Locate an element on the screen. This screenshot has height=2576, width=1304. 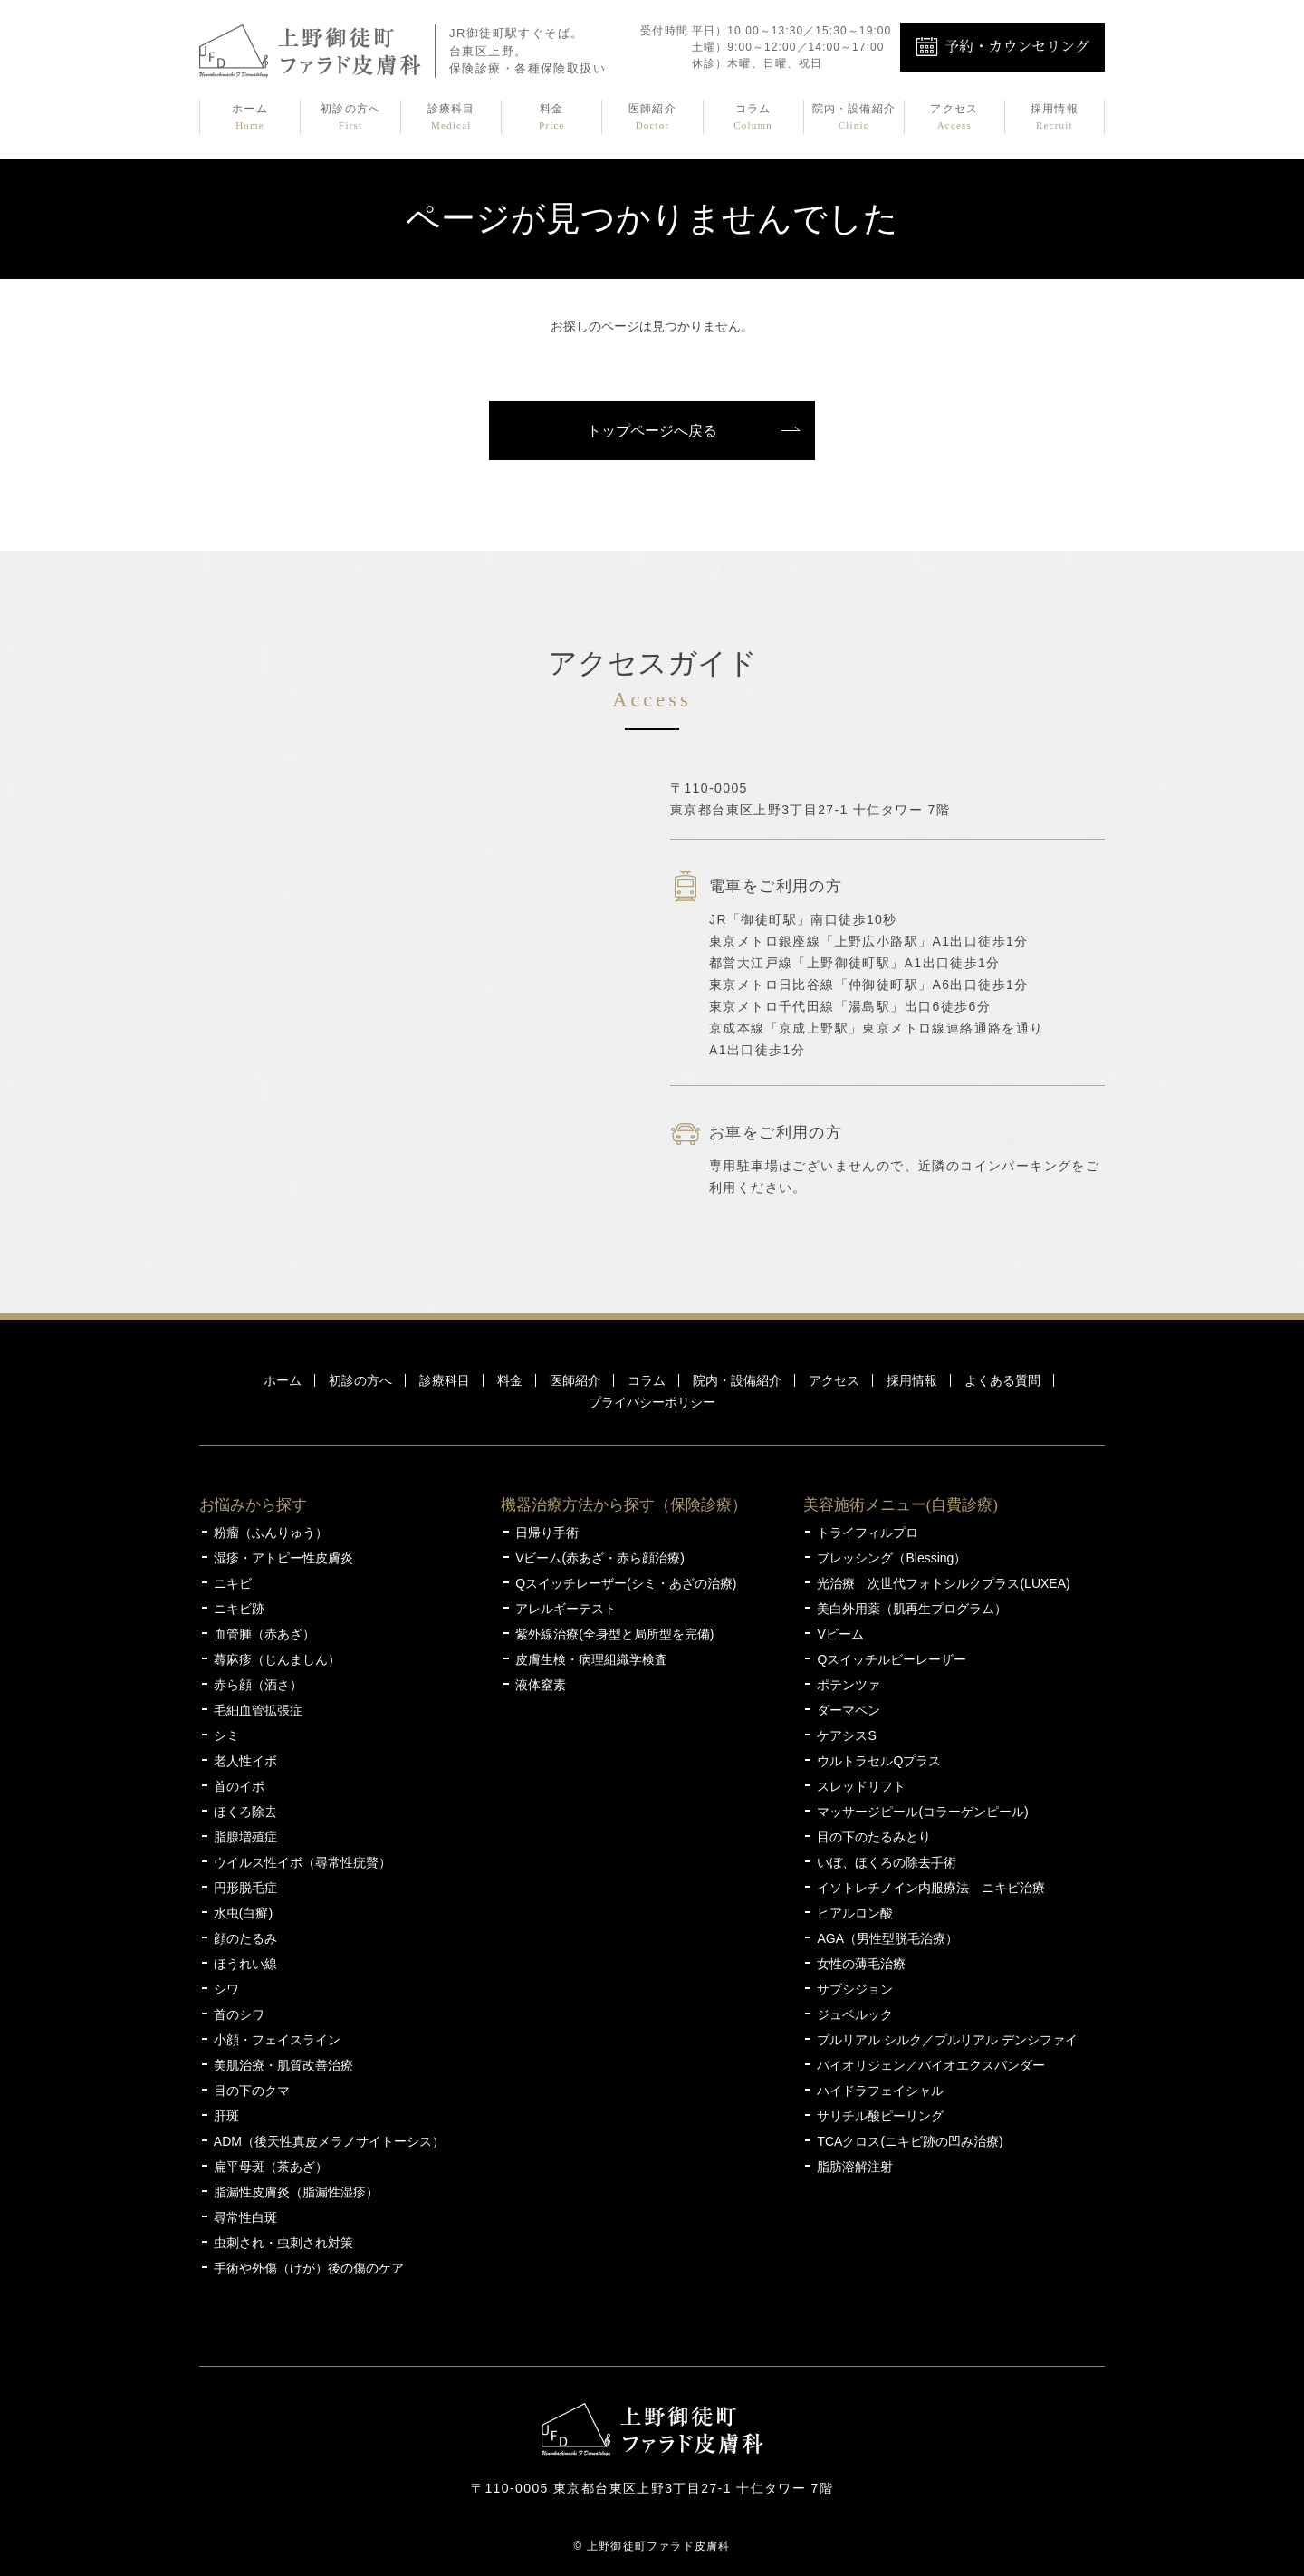
Vビーム(赤あざ・赤ら顔治療) is located at coordinates (600, 1558).